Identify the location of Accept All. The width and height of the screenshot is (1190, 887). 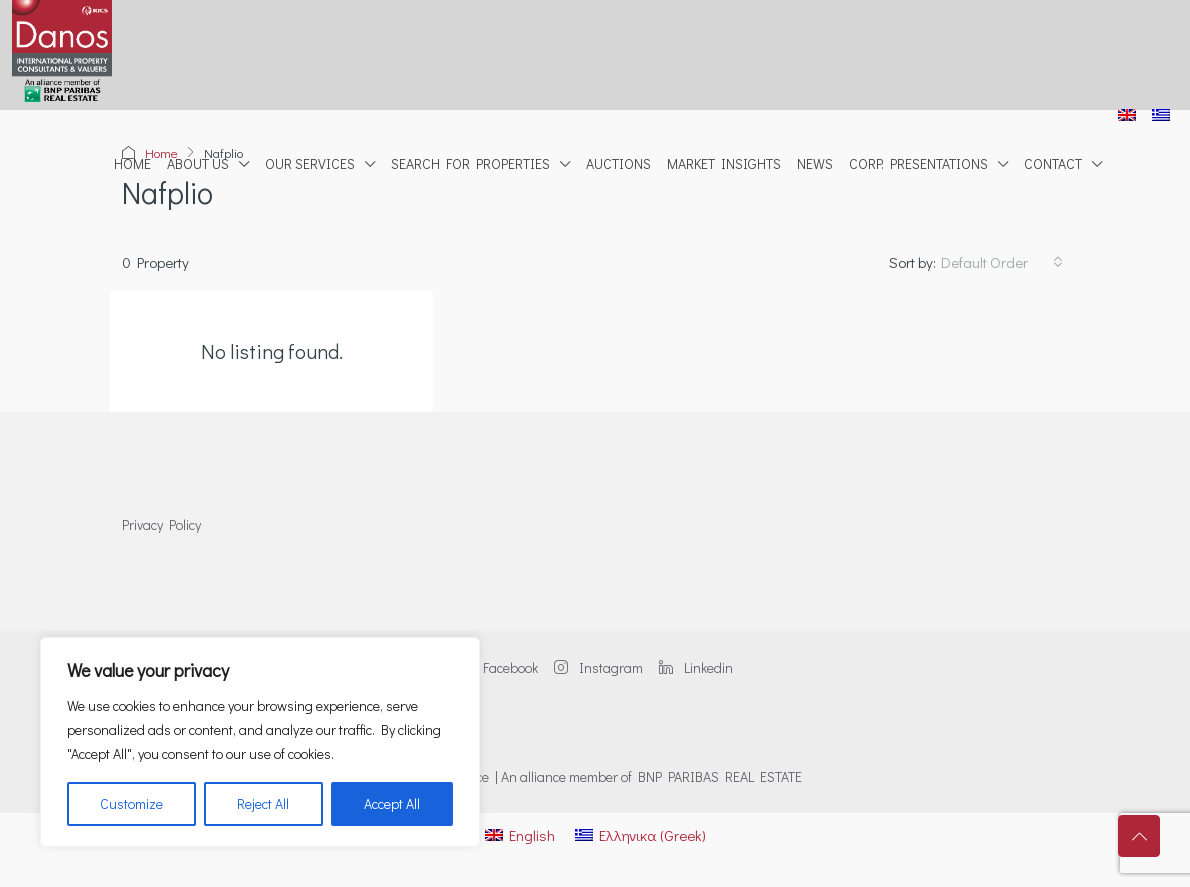
(392, 803).